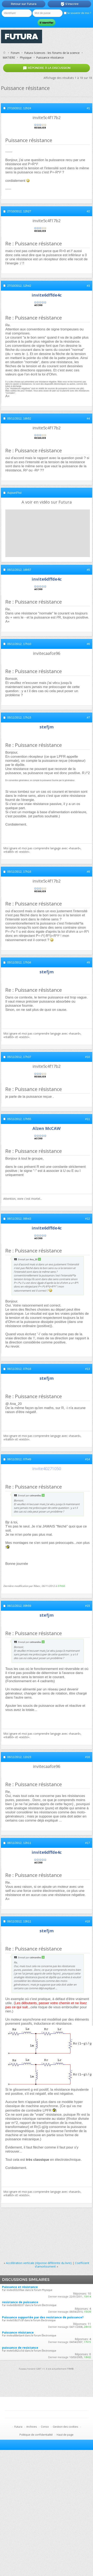 This screenshot has height=2576, width=93. What do you see at coordinates (36, 2434) in the screenshot?
I see `Politique de confidentialité` at bounding box center [36, 2434].